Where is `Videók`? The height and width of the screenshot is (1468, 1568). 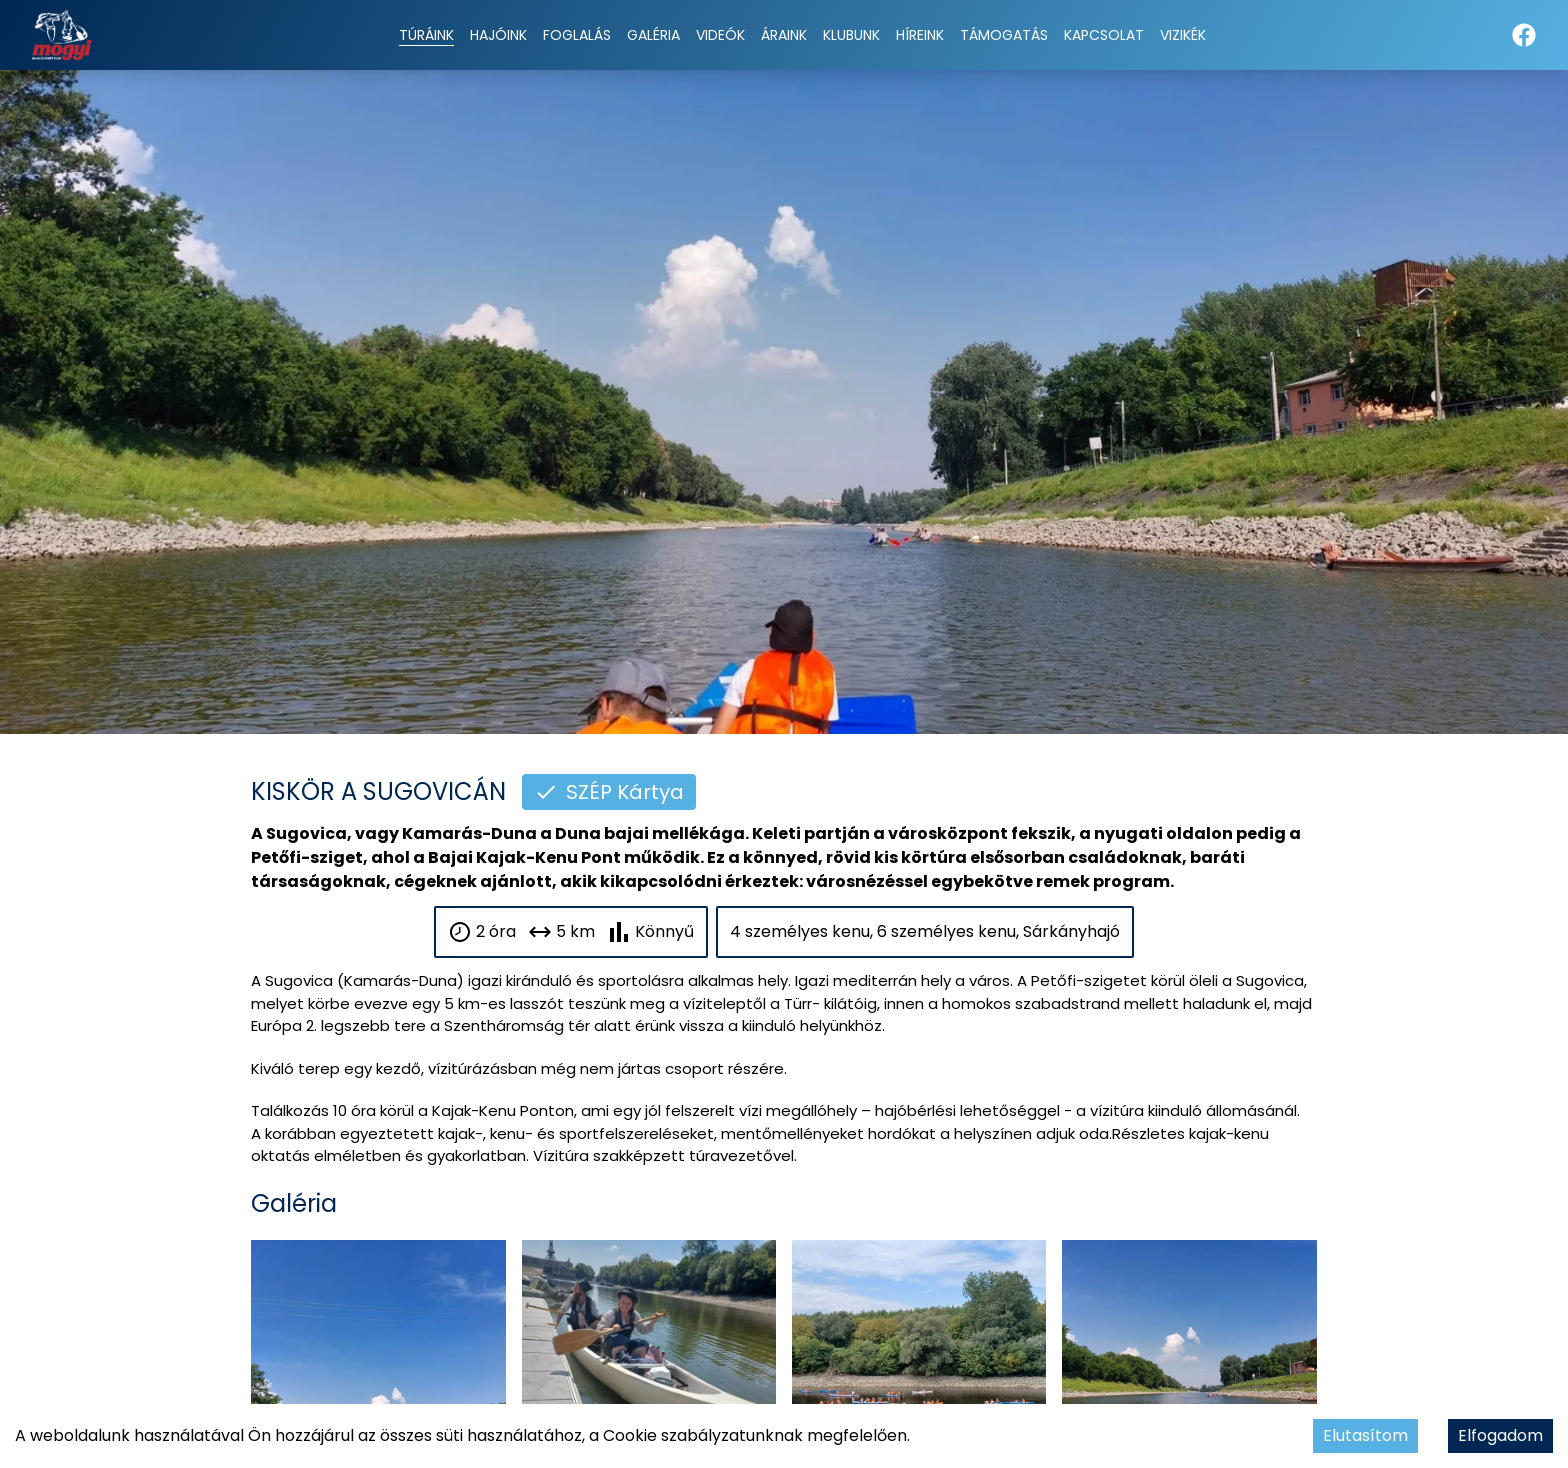 Videók is located at coordinates (720, 35).